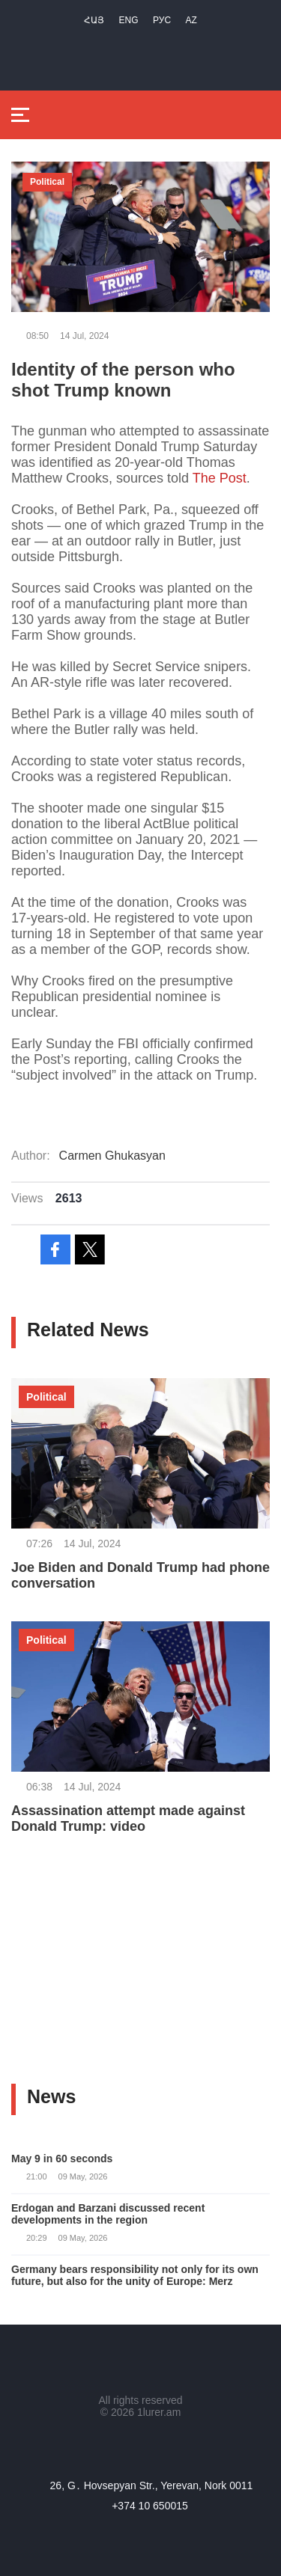 This screenshot has height=2576, width=281. What do you see at coordinates (112, 1155) in the screenshot?
I see `Carmen Ghukasyan` at bounding box center [112, 1155].